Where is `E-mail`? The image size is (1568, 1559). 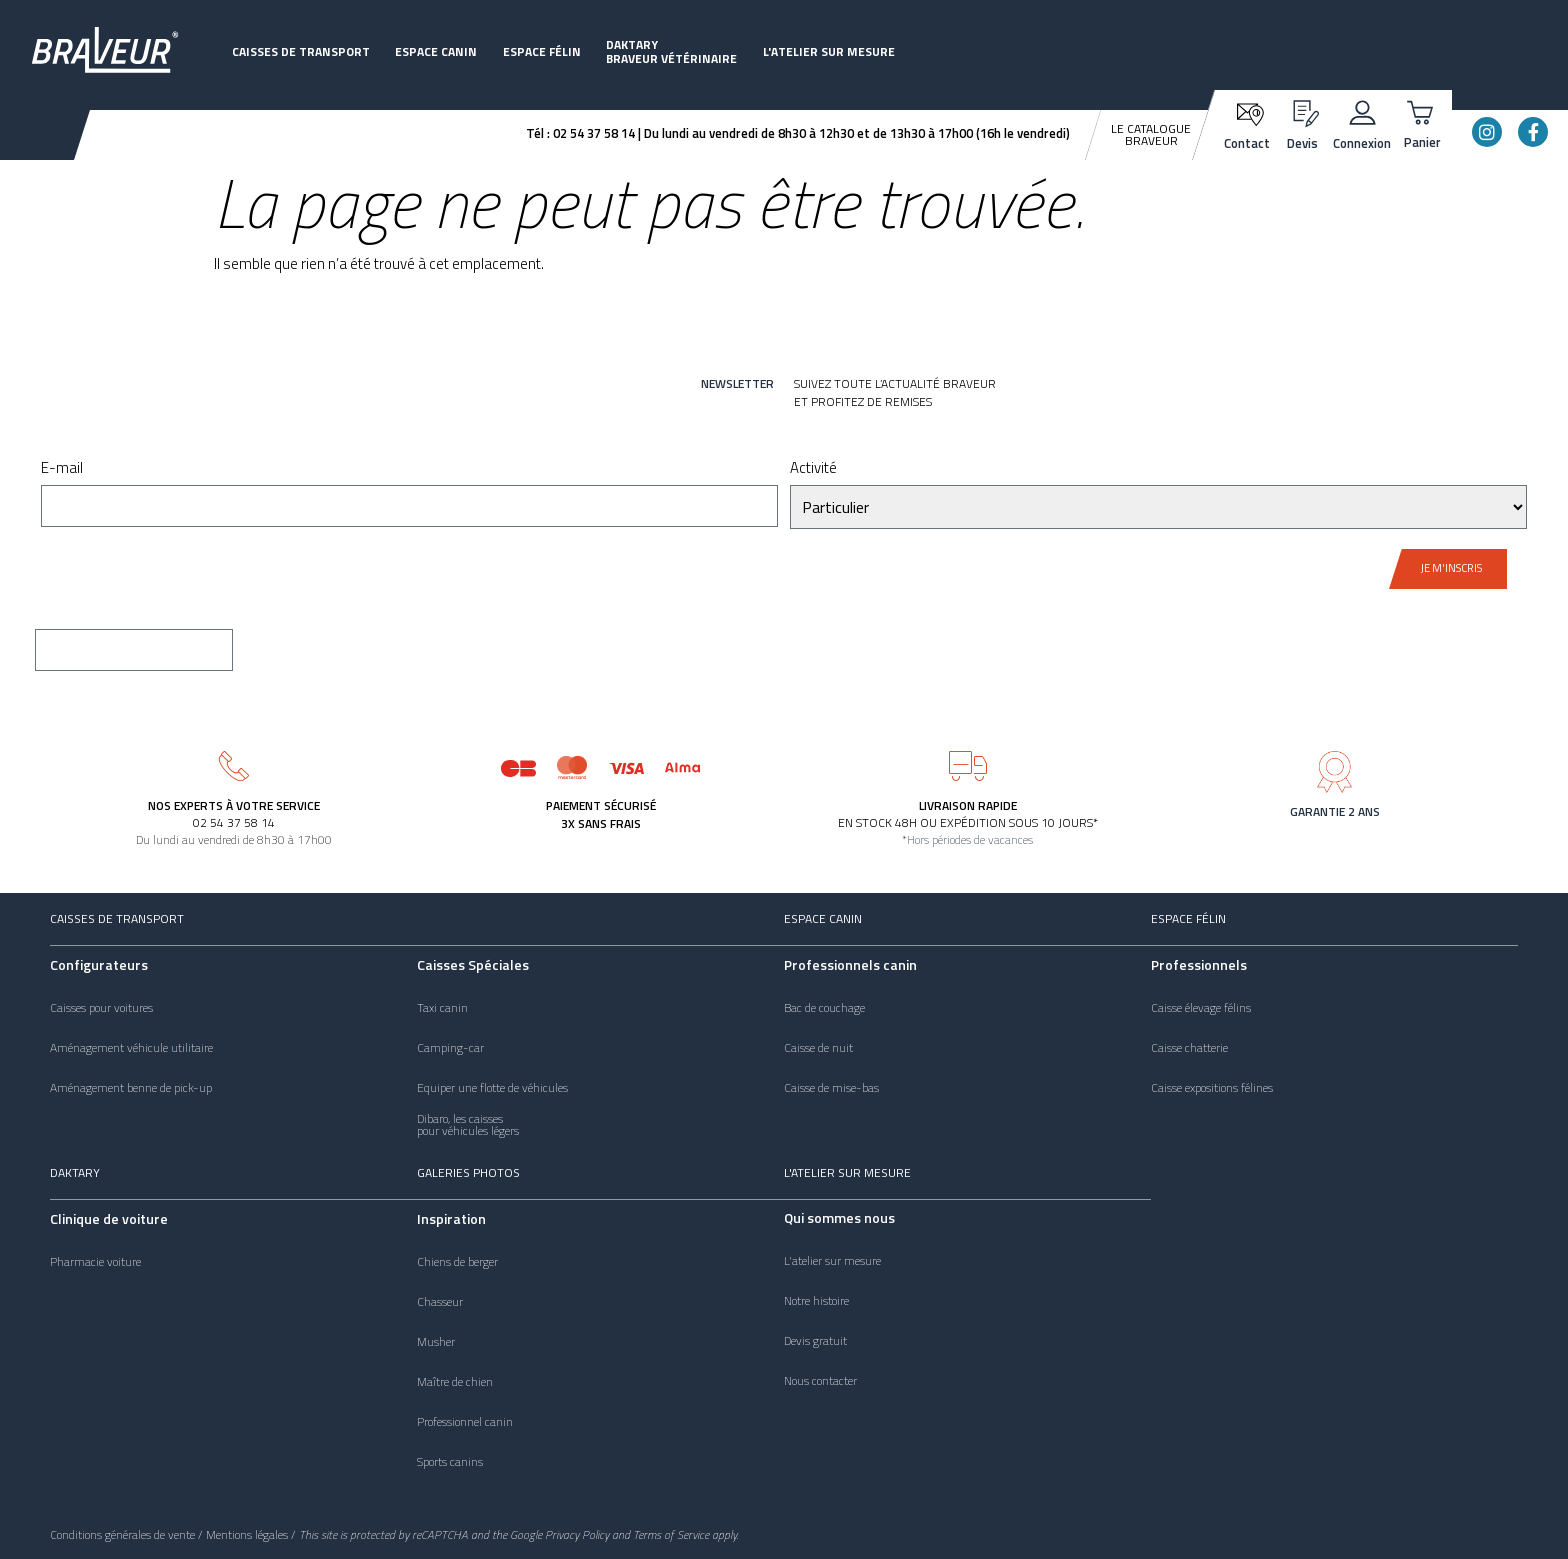 E-mail is located at coordinates (62, 469).